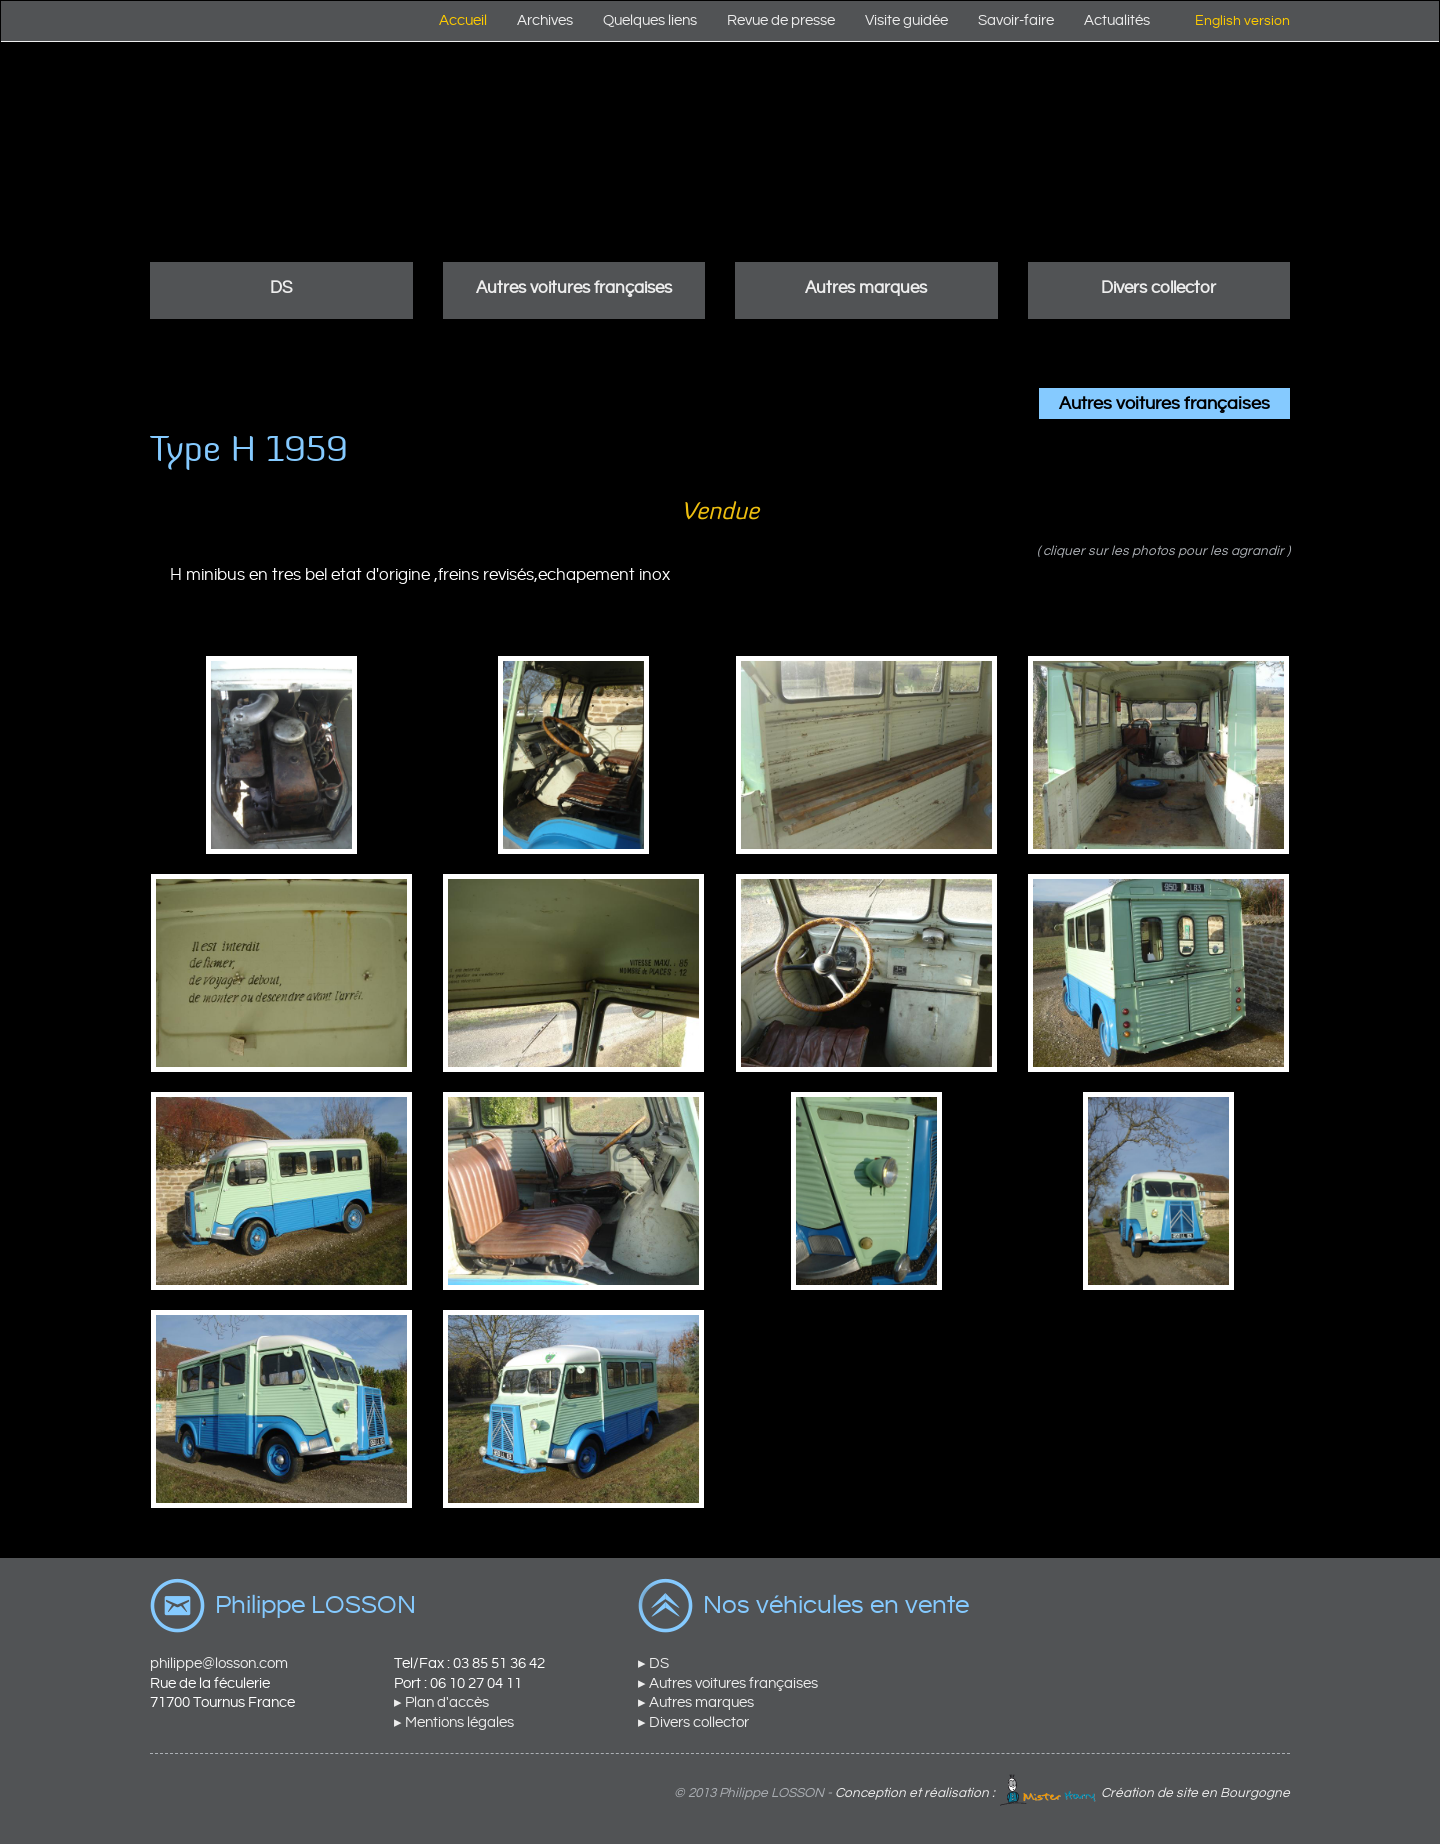 The height and width of the screenshot is (1844, 1440). Describe the element at coordinates (1242, 21) in the screenshot. I see `English version` at that location.